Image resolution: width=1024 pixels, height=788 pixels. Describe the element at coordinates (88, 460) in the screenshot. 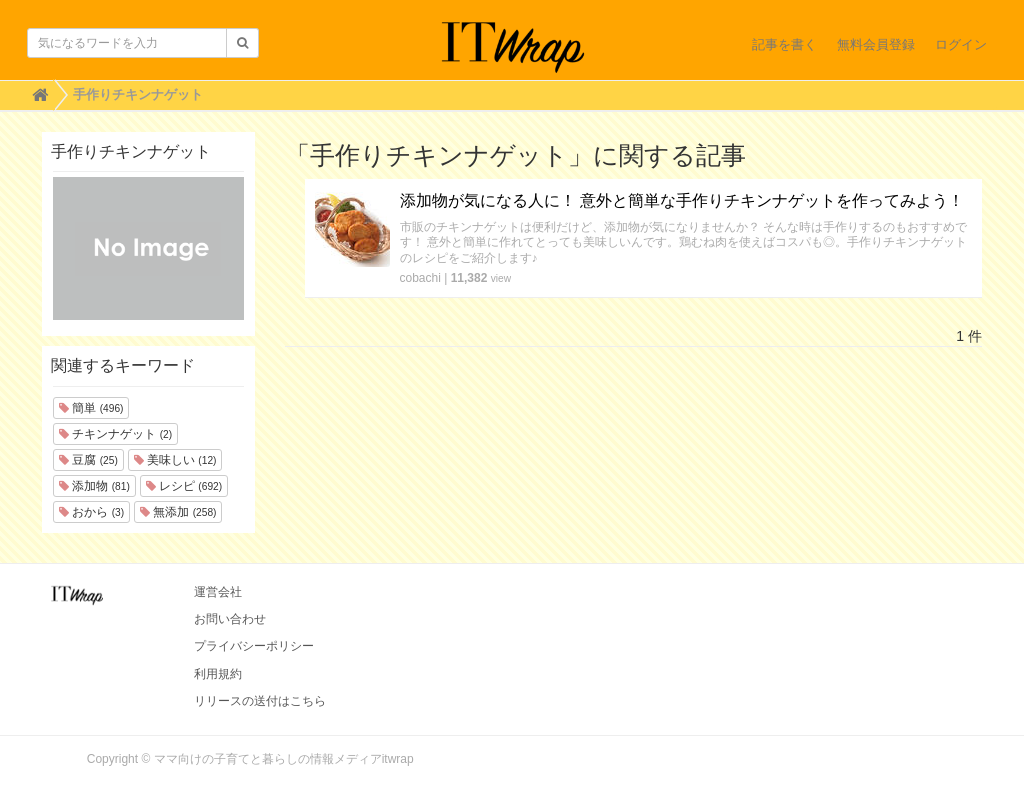

I see `豆腐` at that location.